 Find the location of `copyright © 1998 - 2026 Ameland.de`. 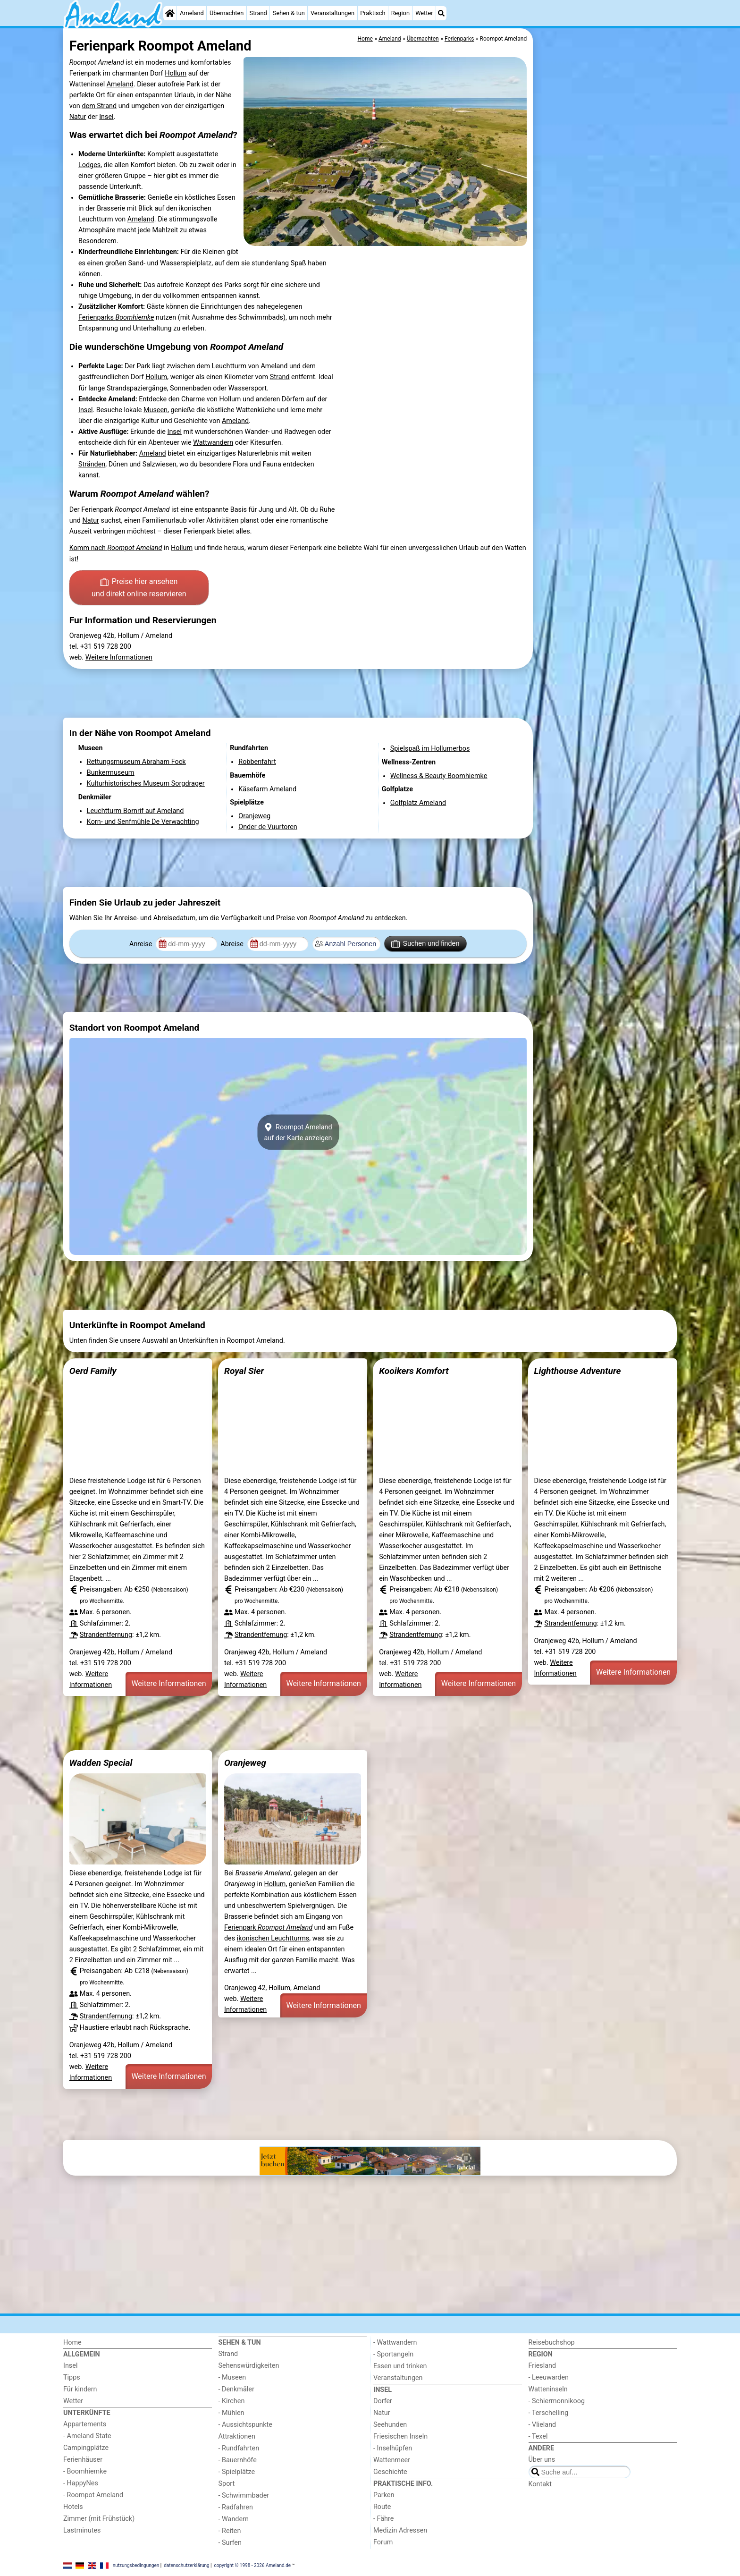

copyright © 1998 - 2026 Ameland.de is located at coordinates (252, 2565).